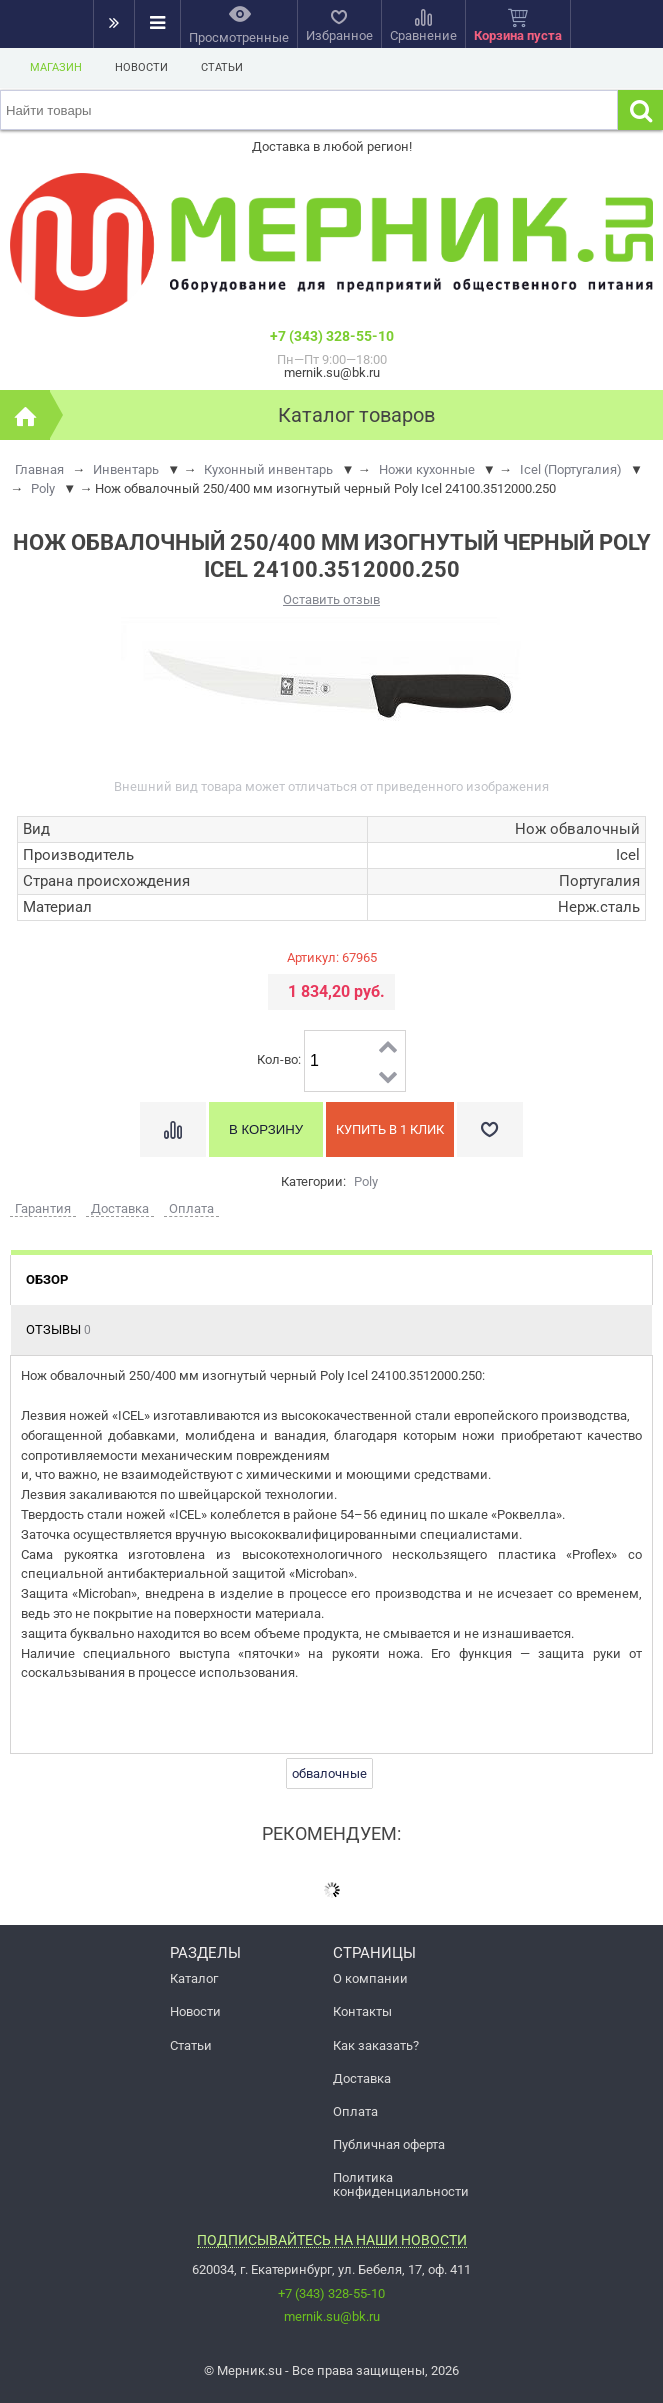 This screenshot has height=2403, width=663. I want to click on Оплата, so click(355, 2111).